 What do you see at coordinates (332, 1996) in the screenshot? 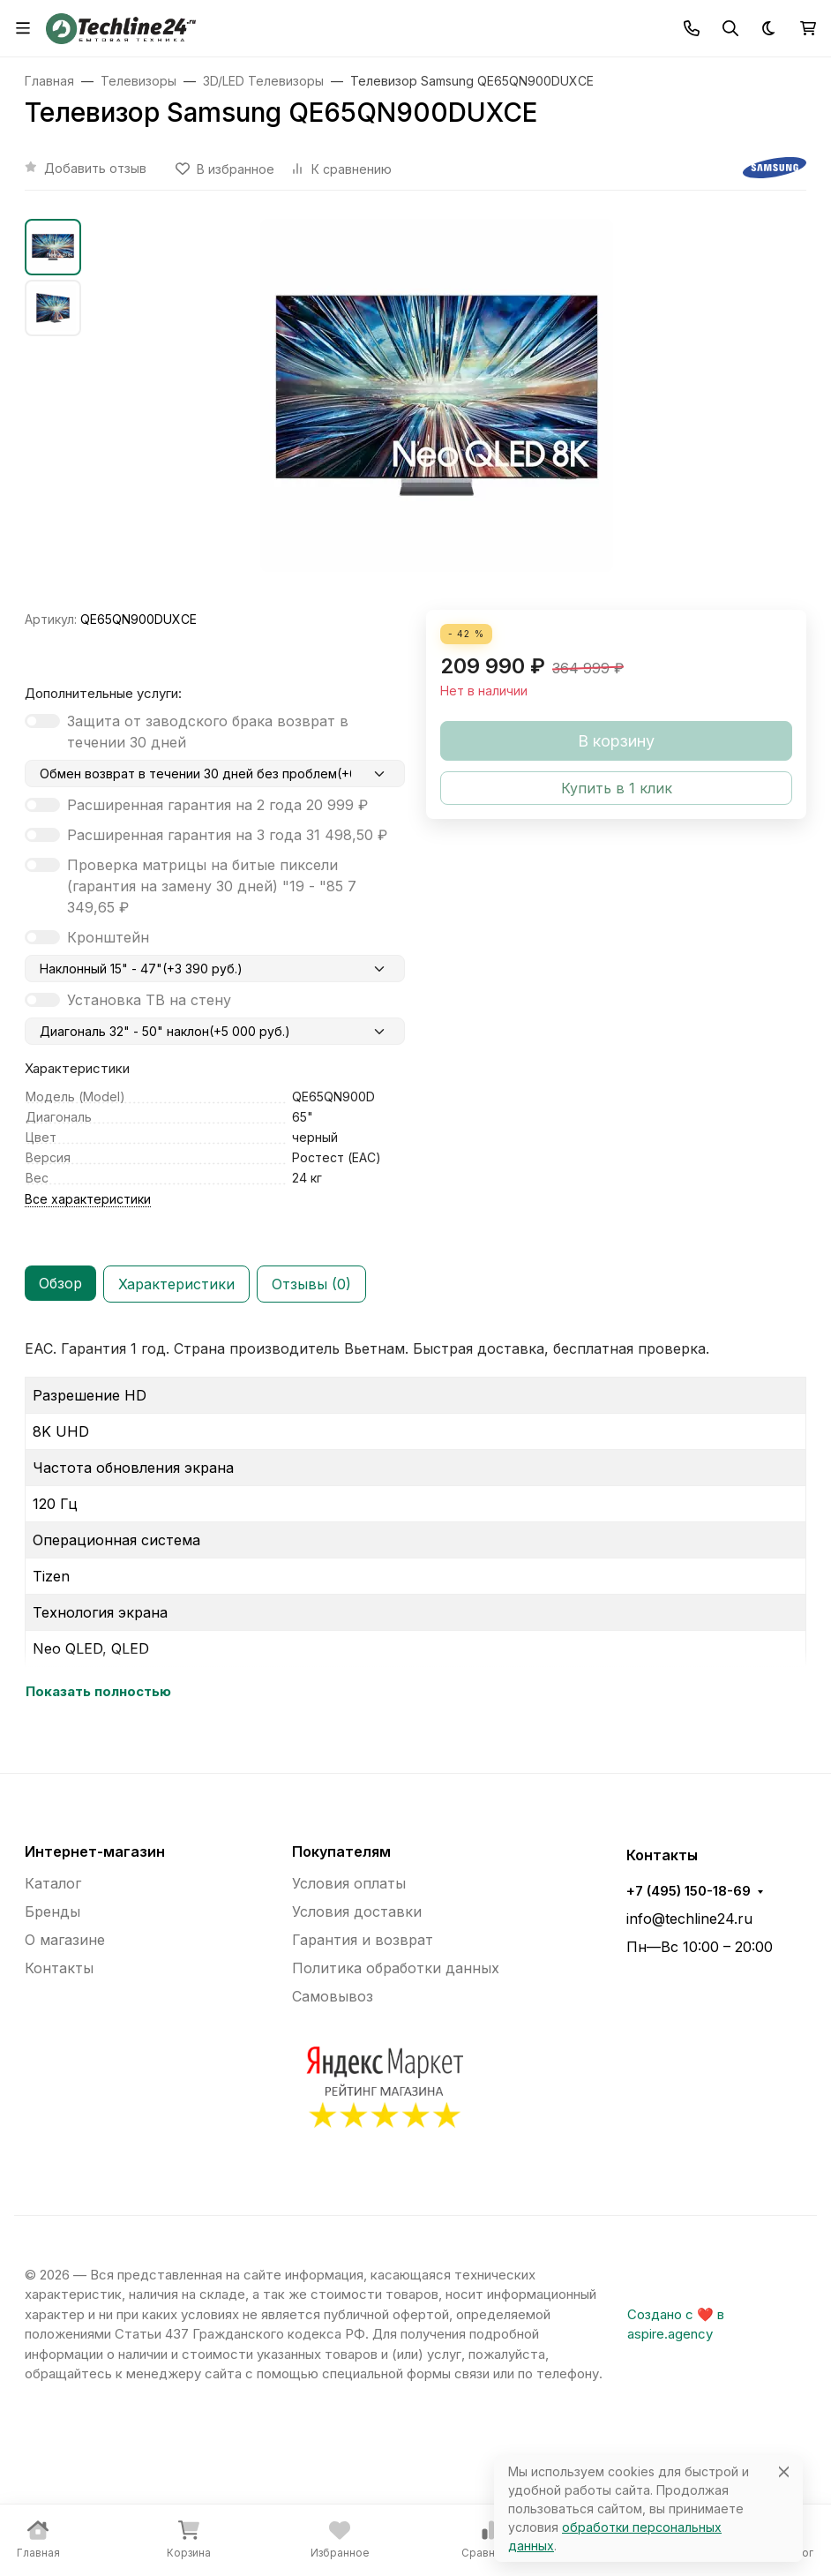
I see `Самовывоз` at bounding box center [332, 1996].